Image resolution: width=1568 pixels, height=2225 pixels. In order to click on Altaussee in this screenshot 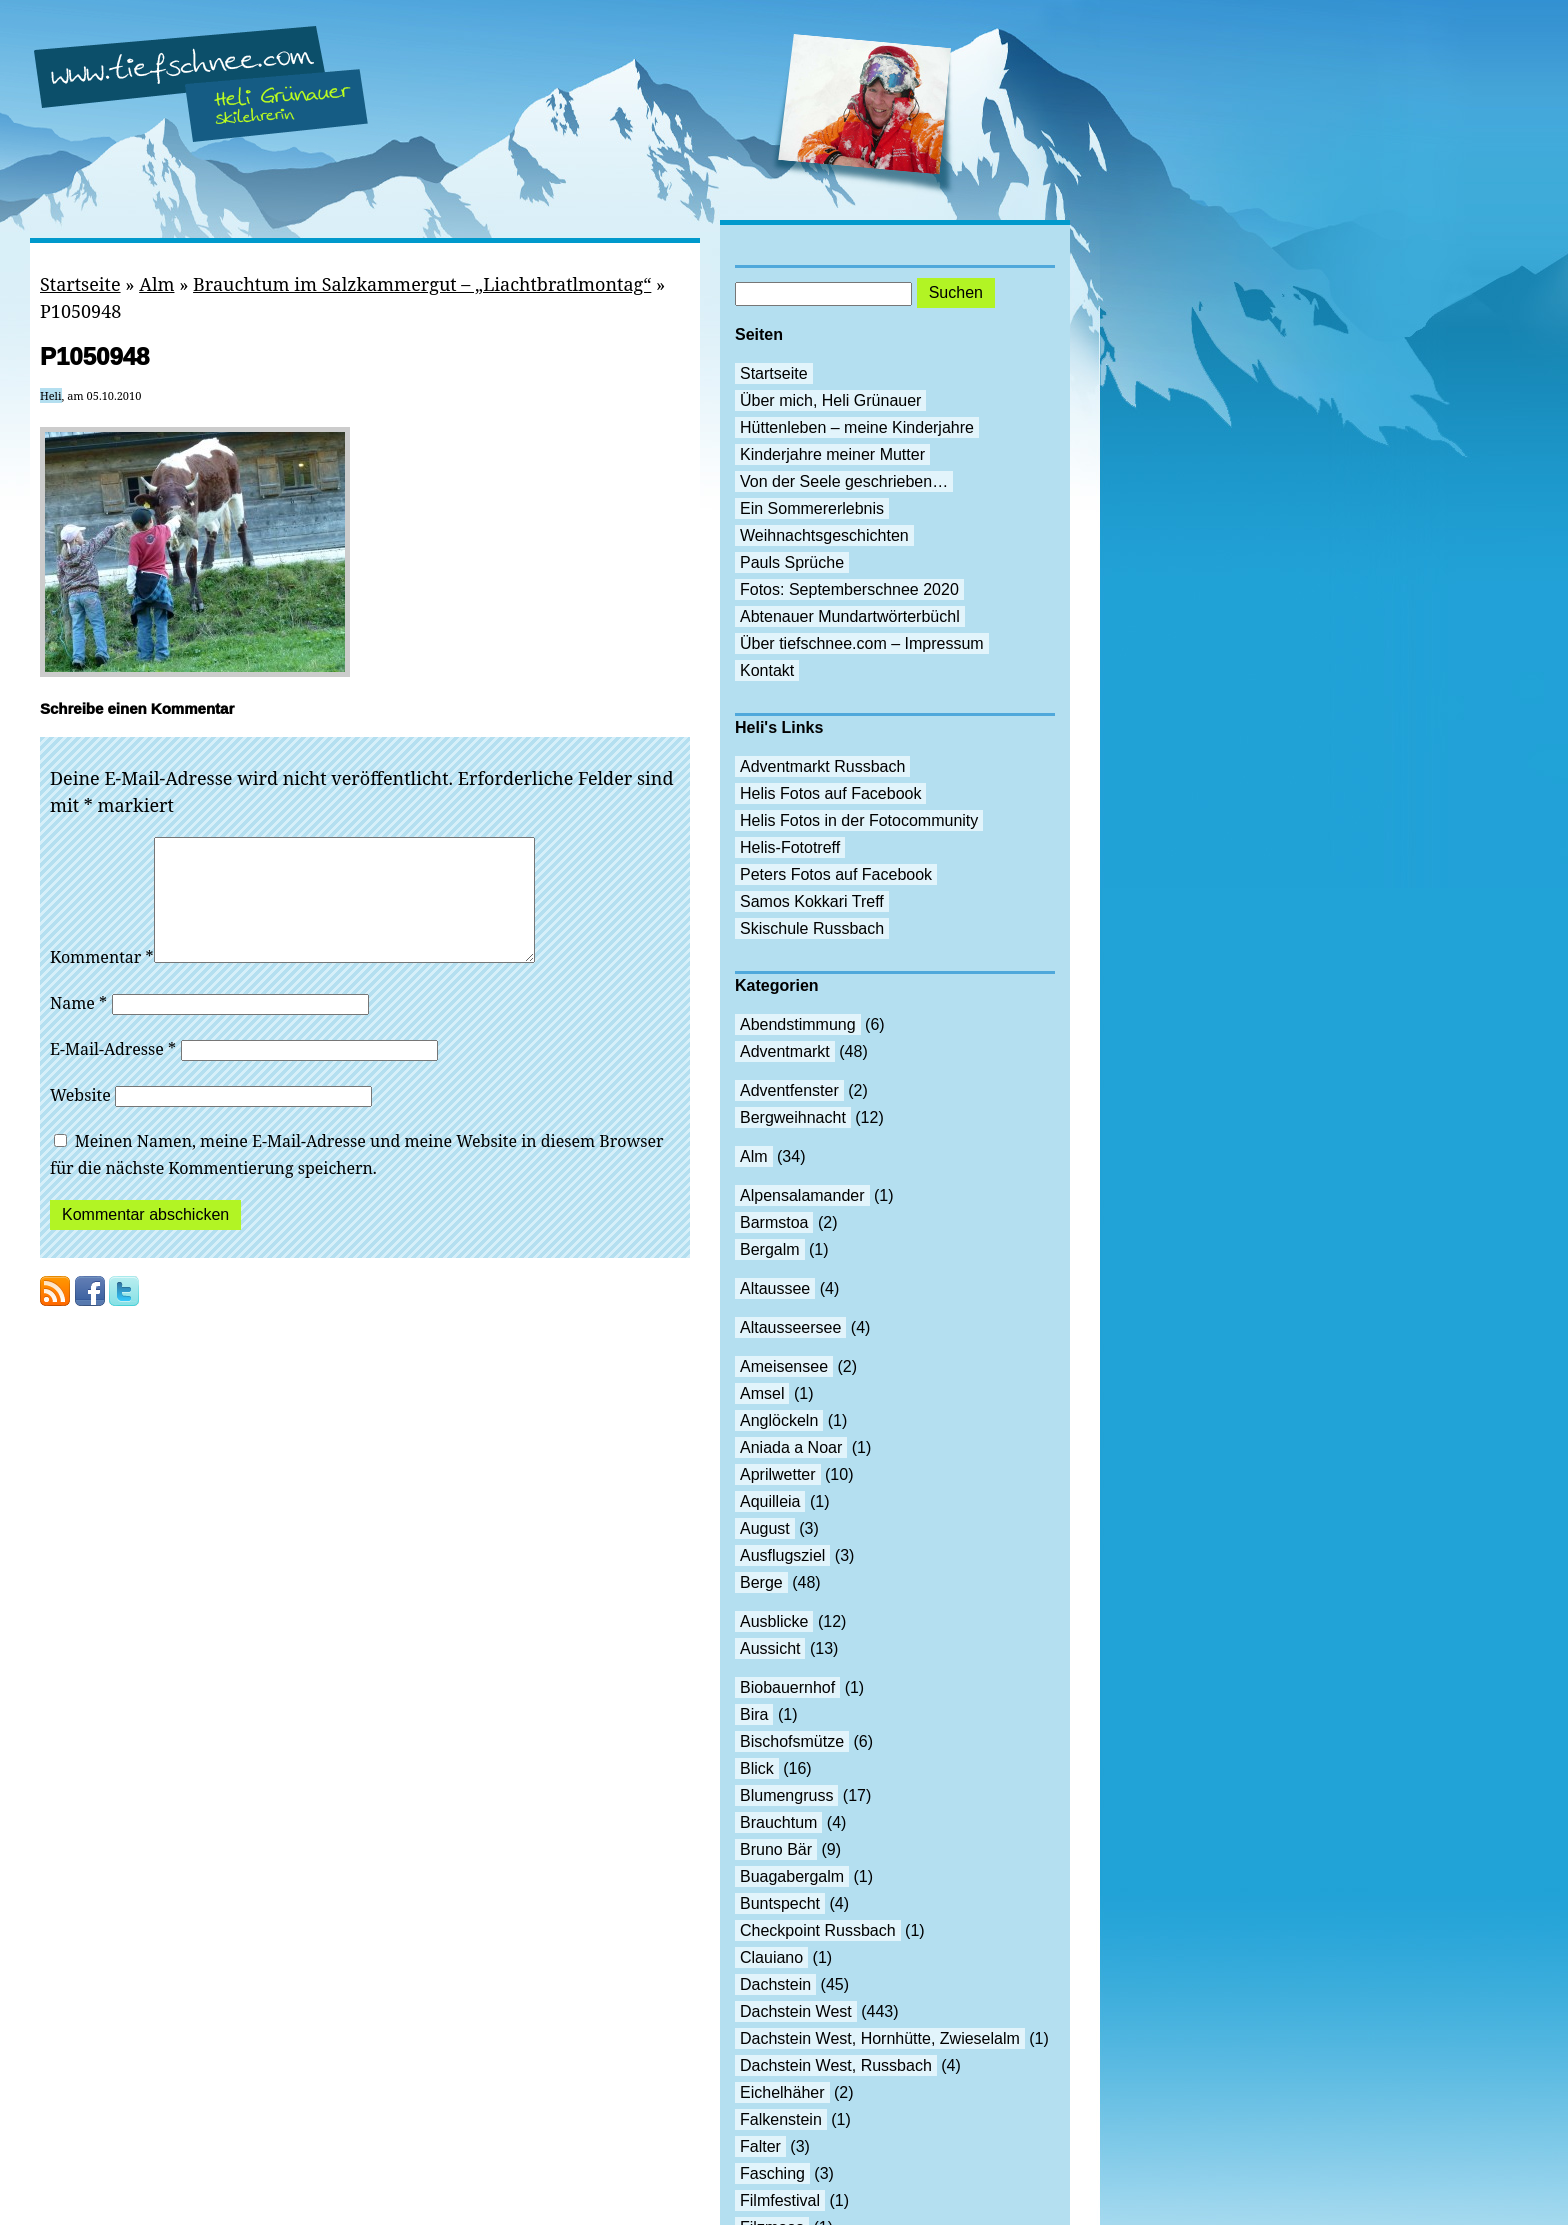, I will do `click(775, 1288)`.